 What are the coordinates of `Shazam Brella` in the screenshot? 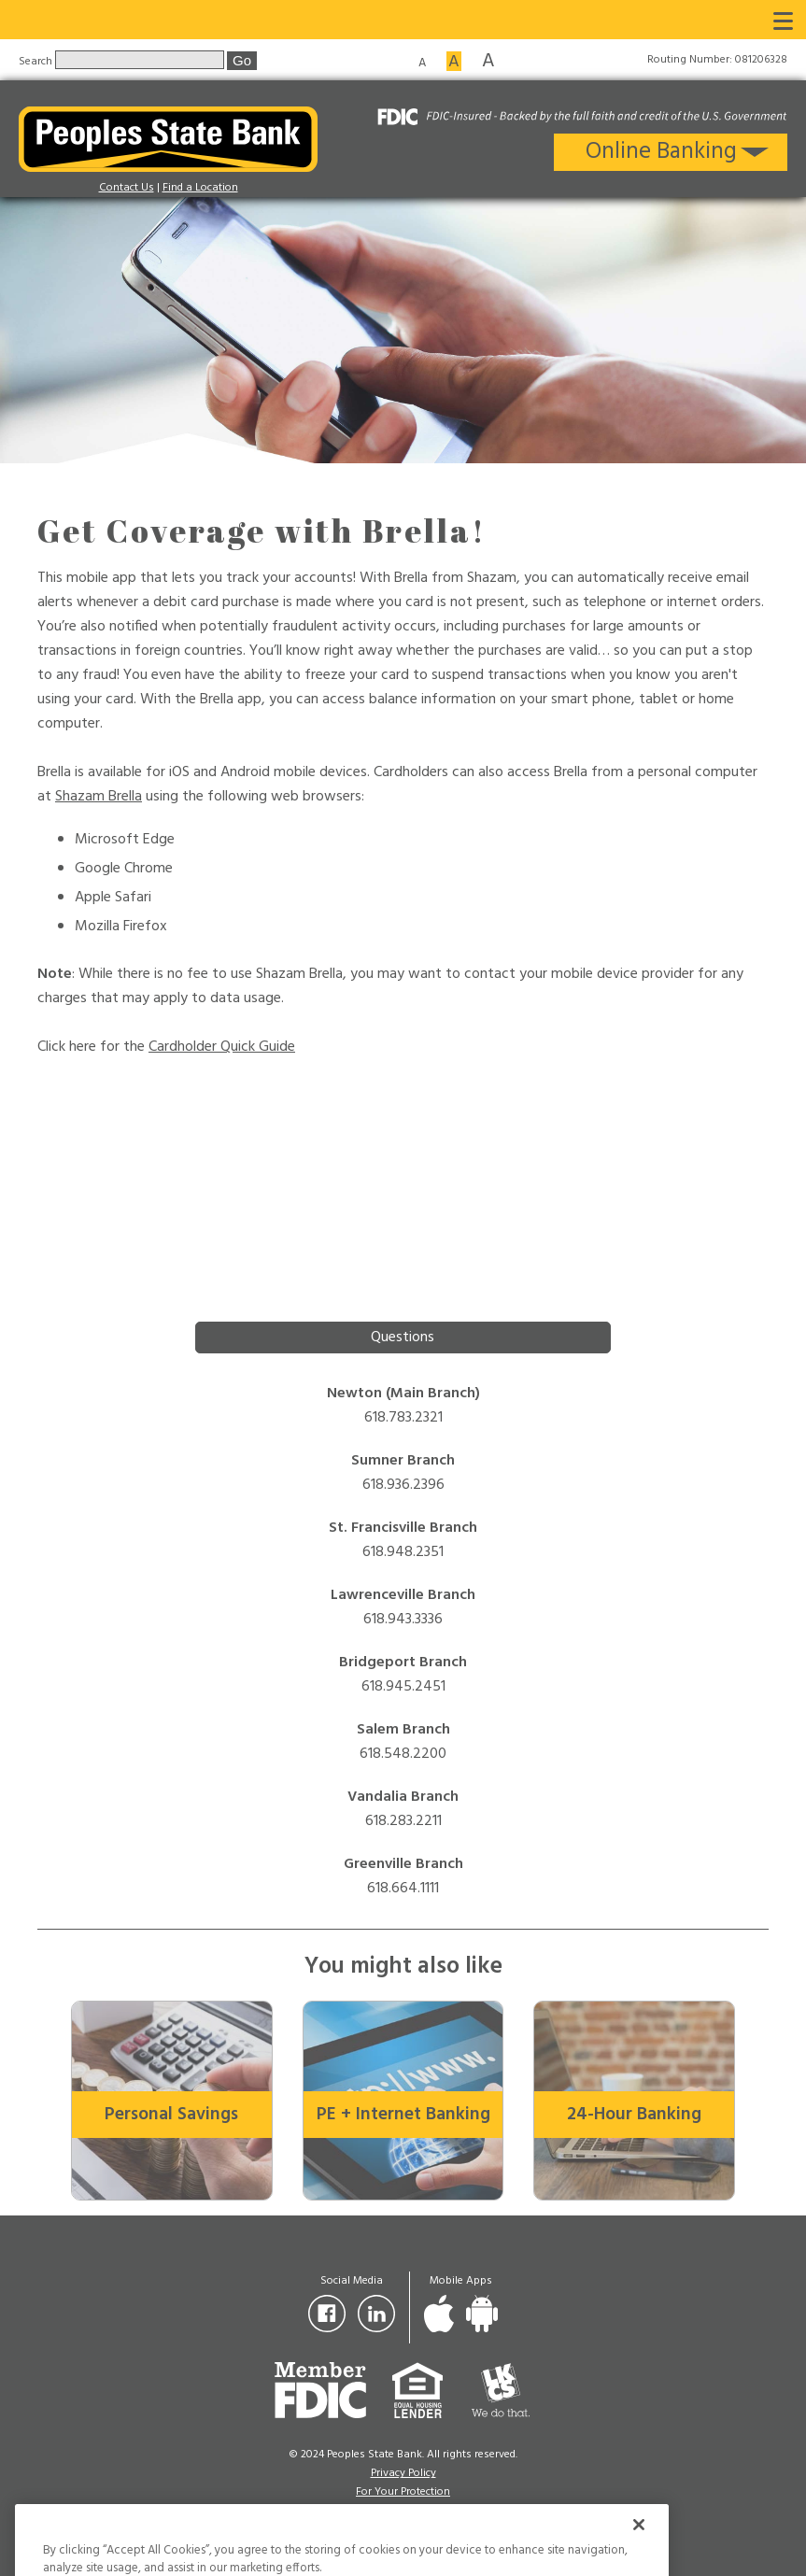 It's located at (98, 797).